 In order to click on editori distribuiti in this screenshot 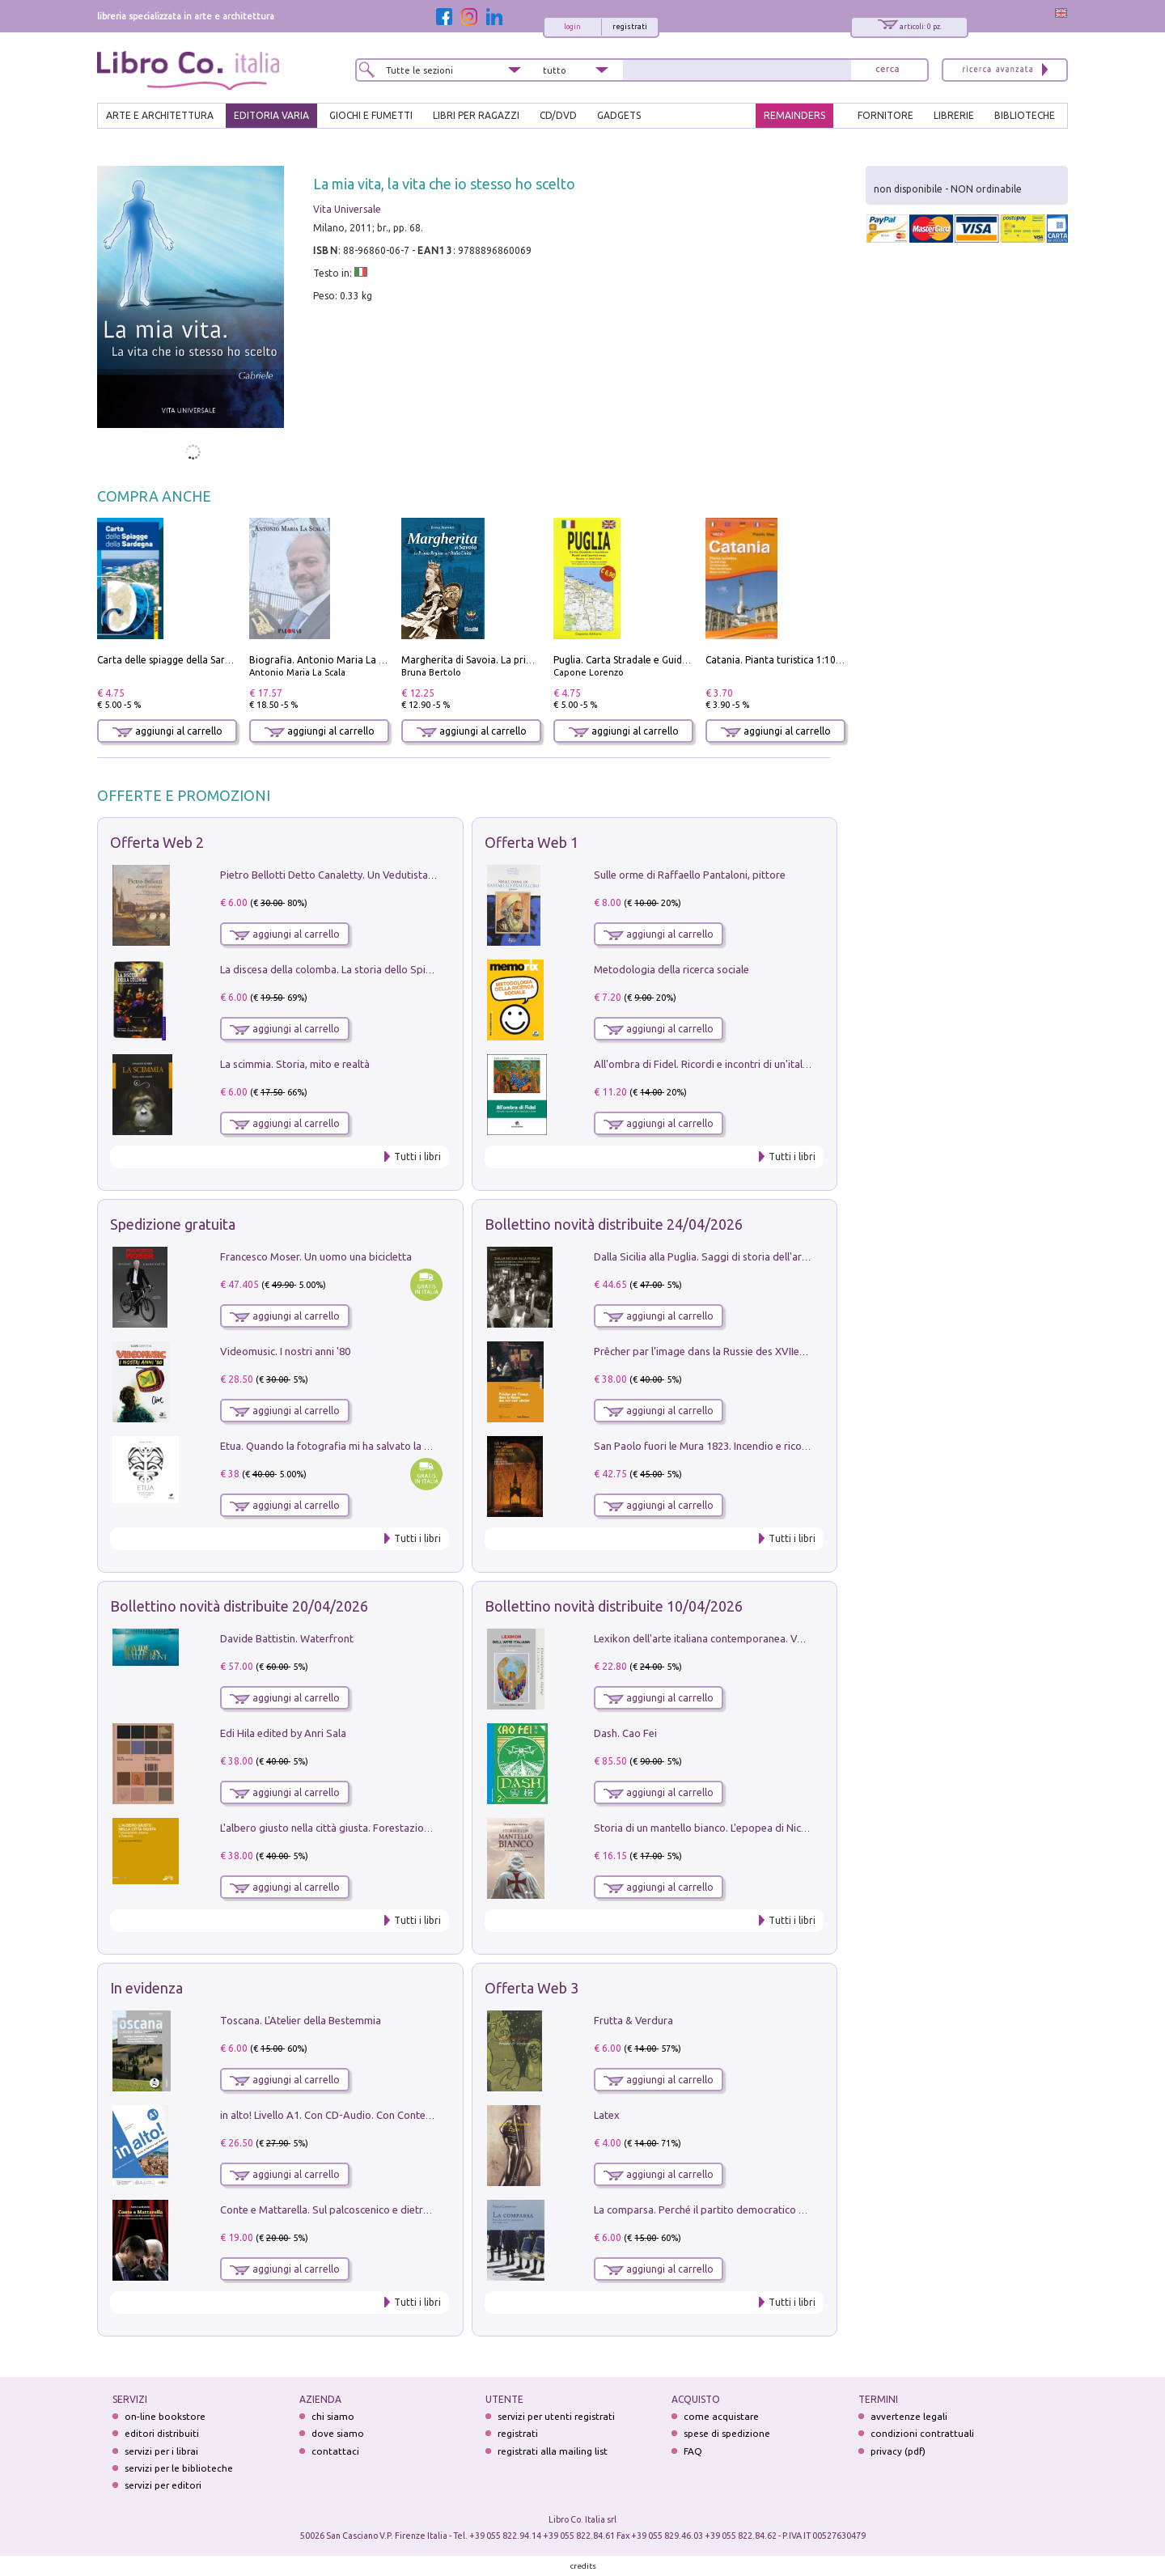, I will do `click(162, 2433)`.